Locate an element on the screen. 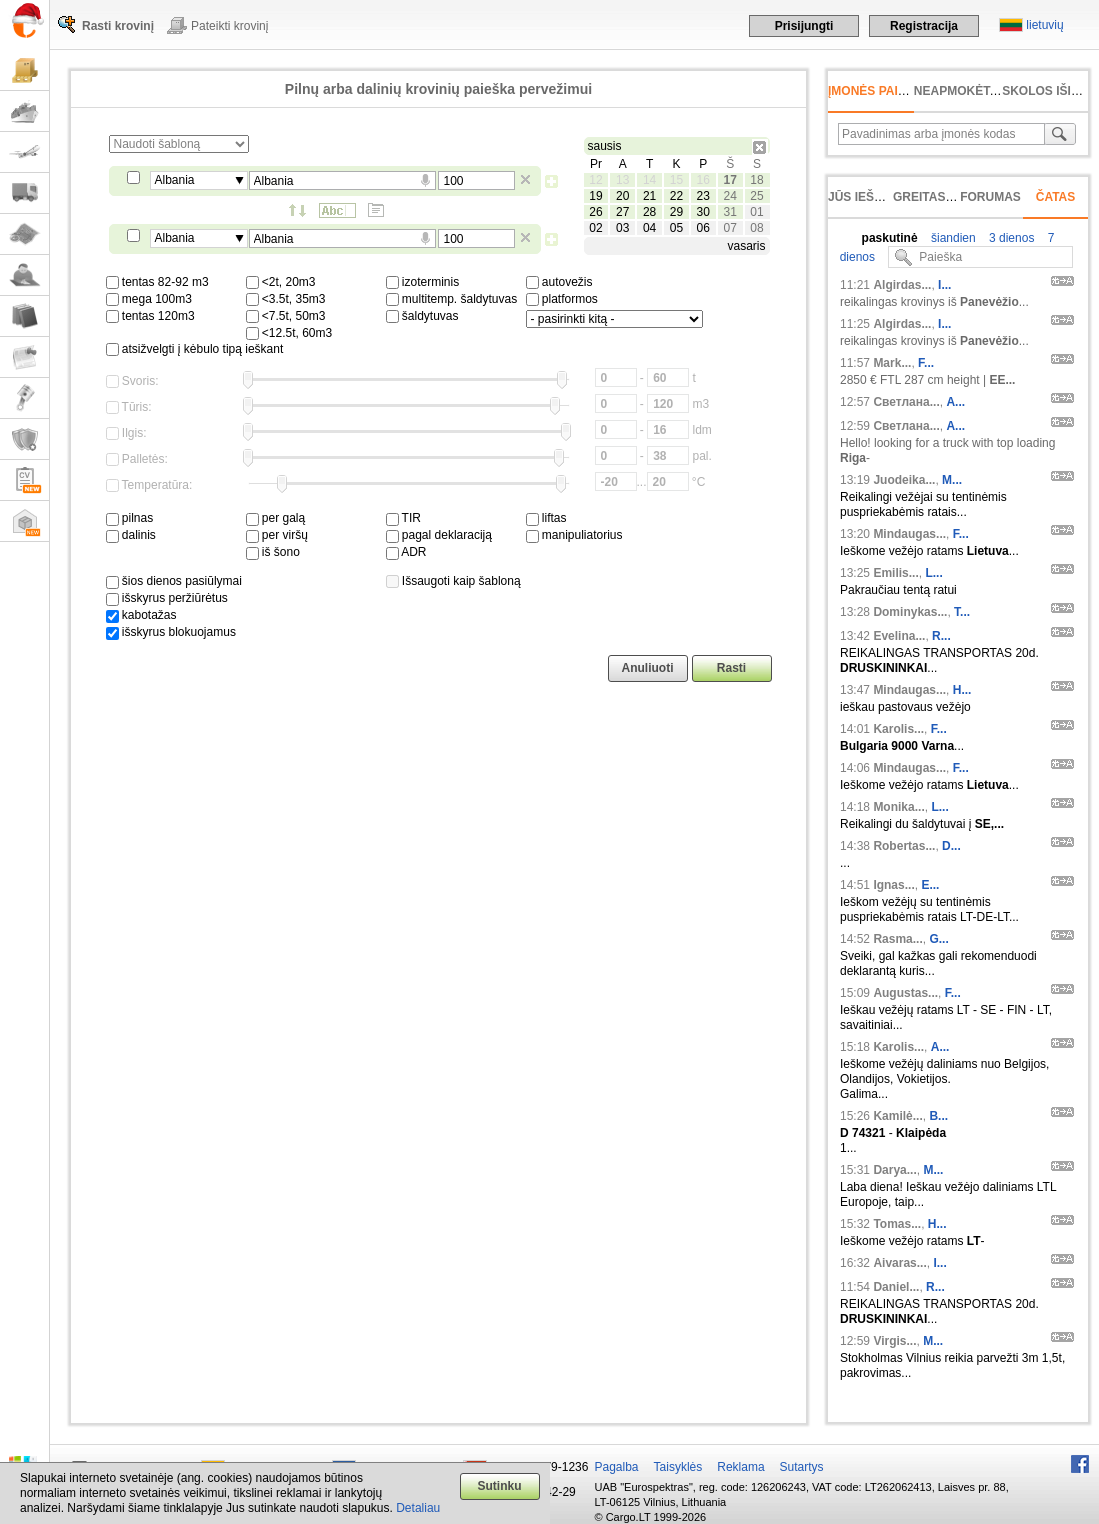 This screenshot has width=1099, height=1524. E... is located at coordinates (930, 885).